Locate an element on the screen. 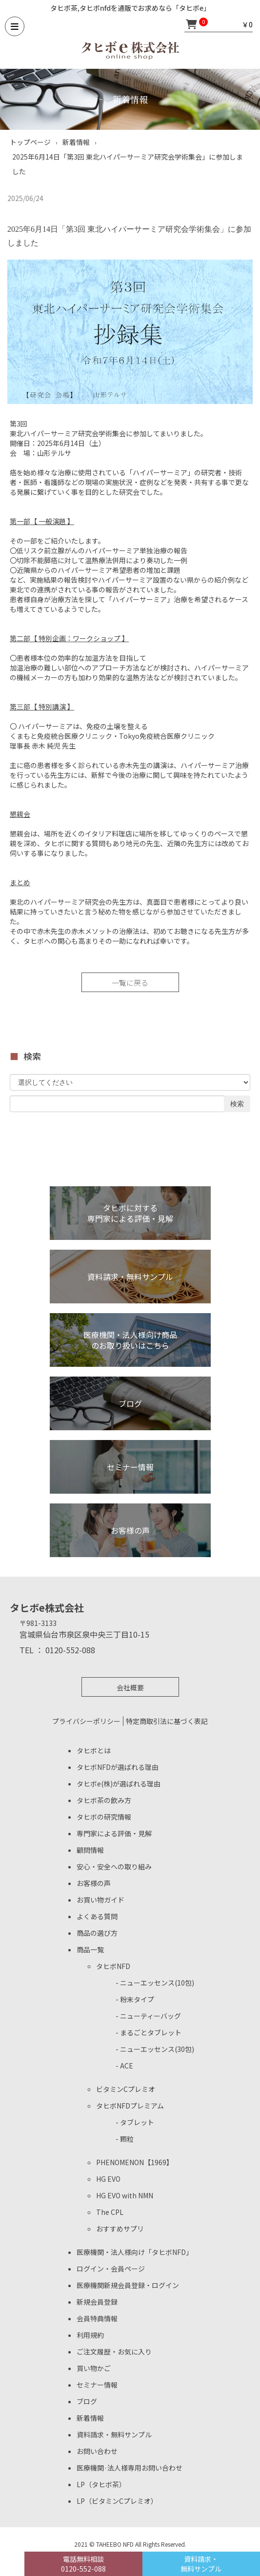 The width and height of the screenshot is (260, 2576). タヒボの研究情報 is located at coordinates (104, 1817).